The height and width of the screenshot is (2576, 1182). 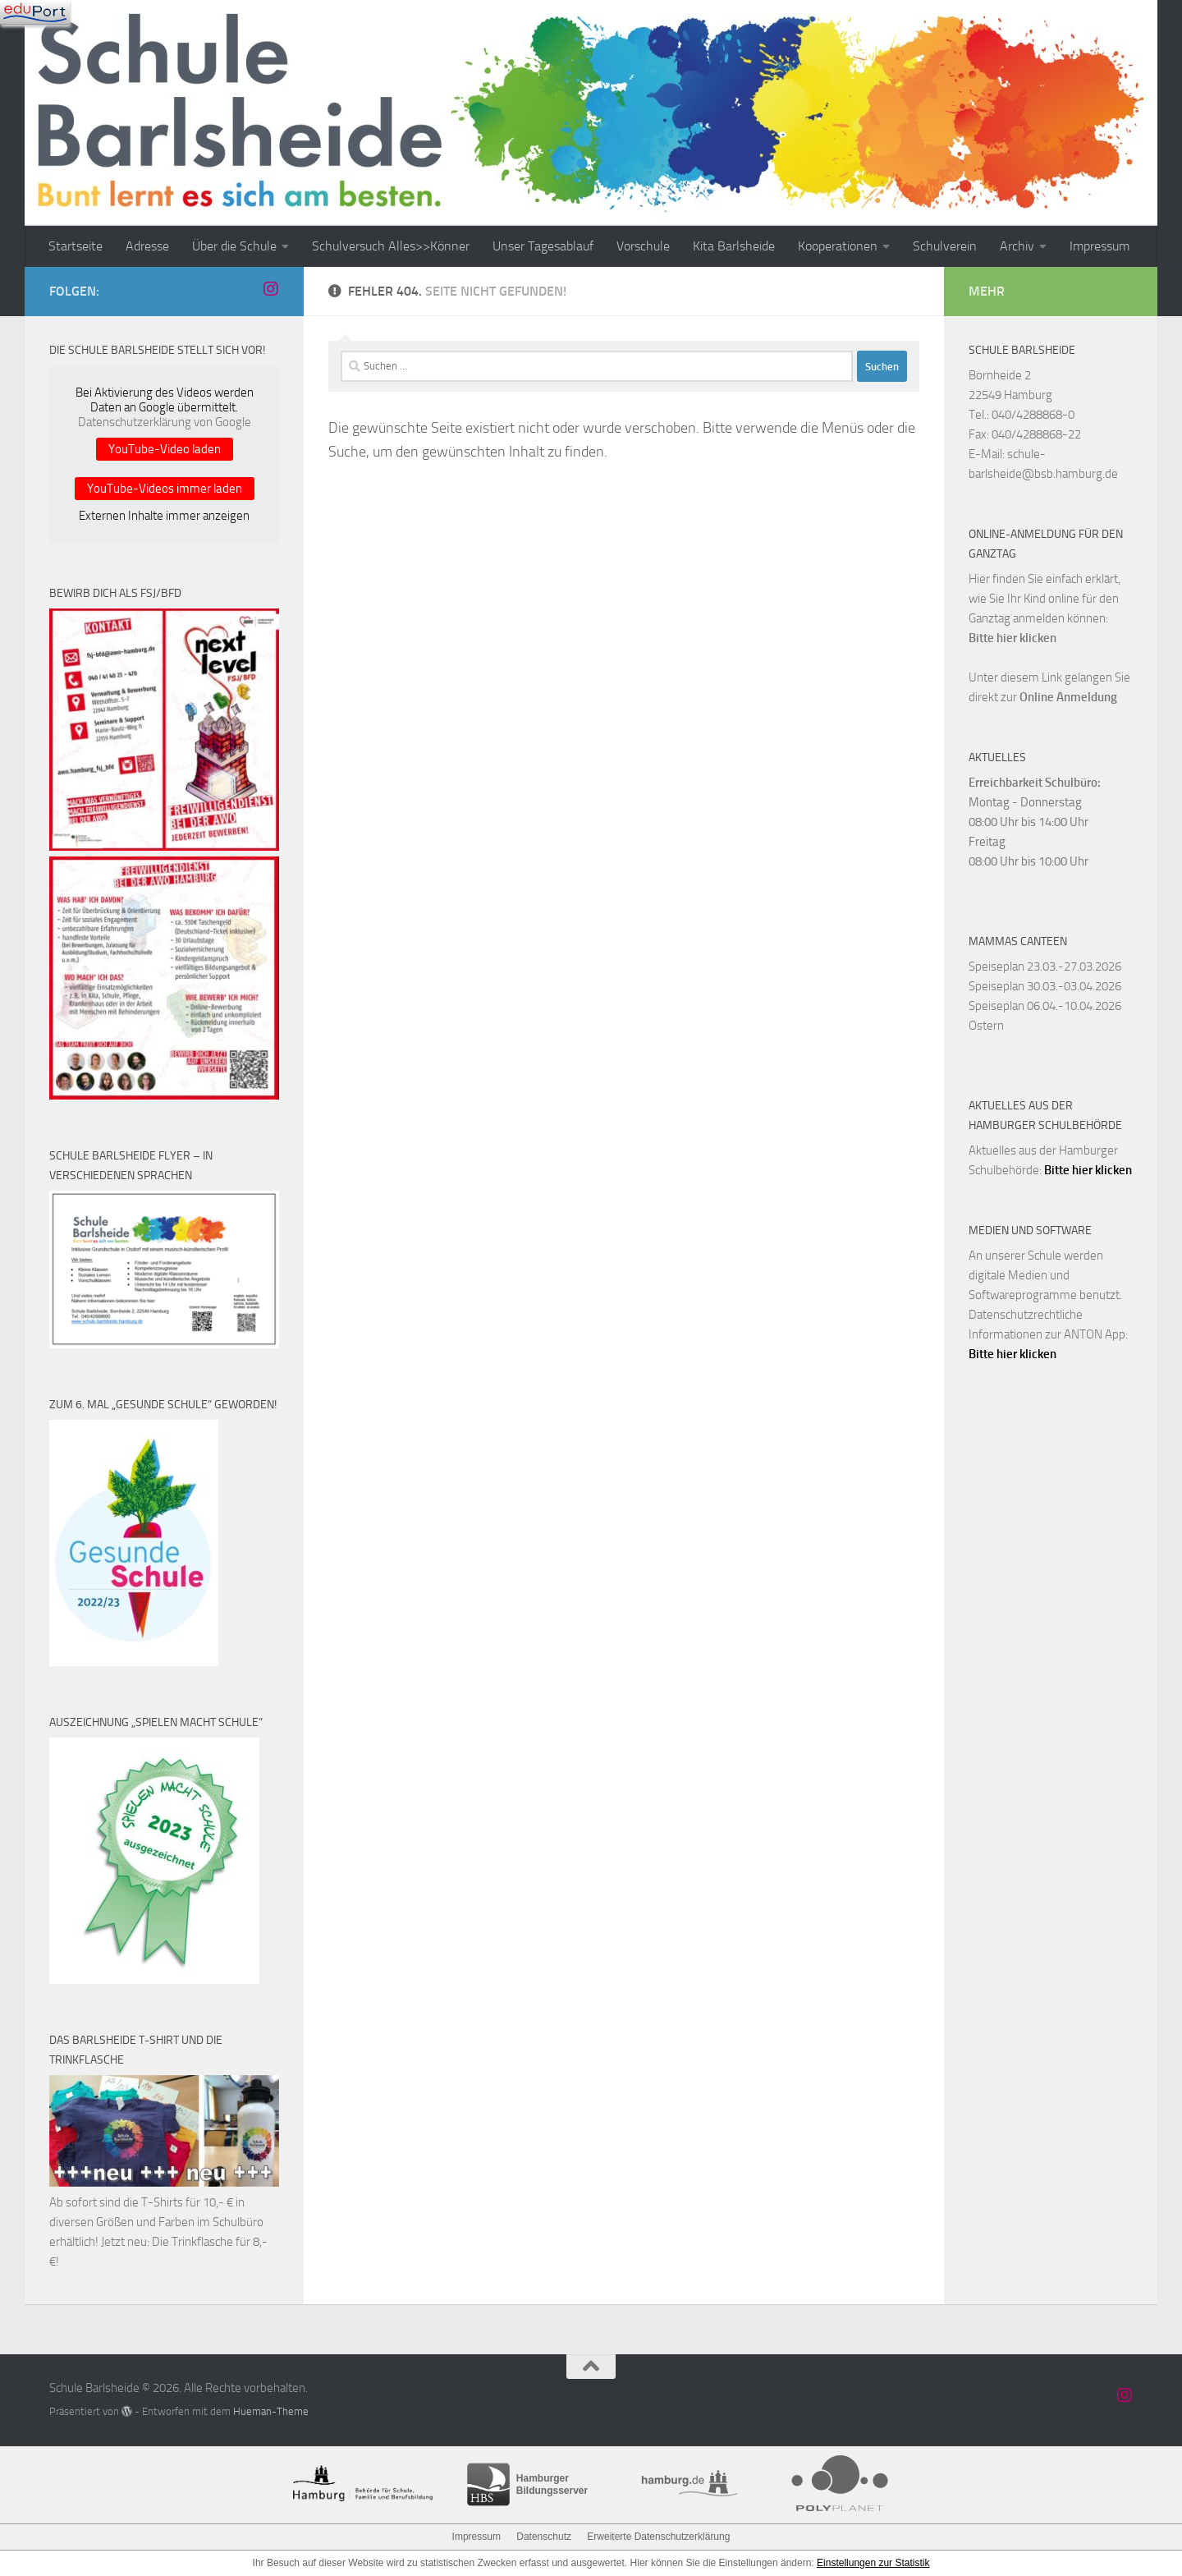 What do you see at coordinates (542, 246) in the screenshot?
I see `Unser Tagesablauf` at bounding box center [542, 246].